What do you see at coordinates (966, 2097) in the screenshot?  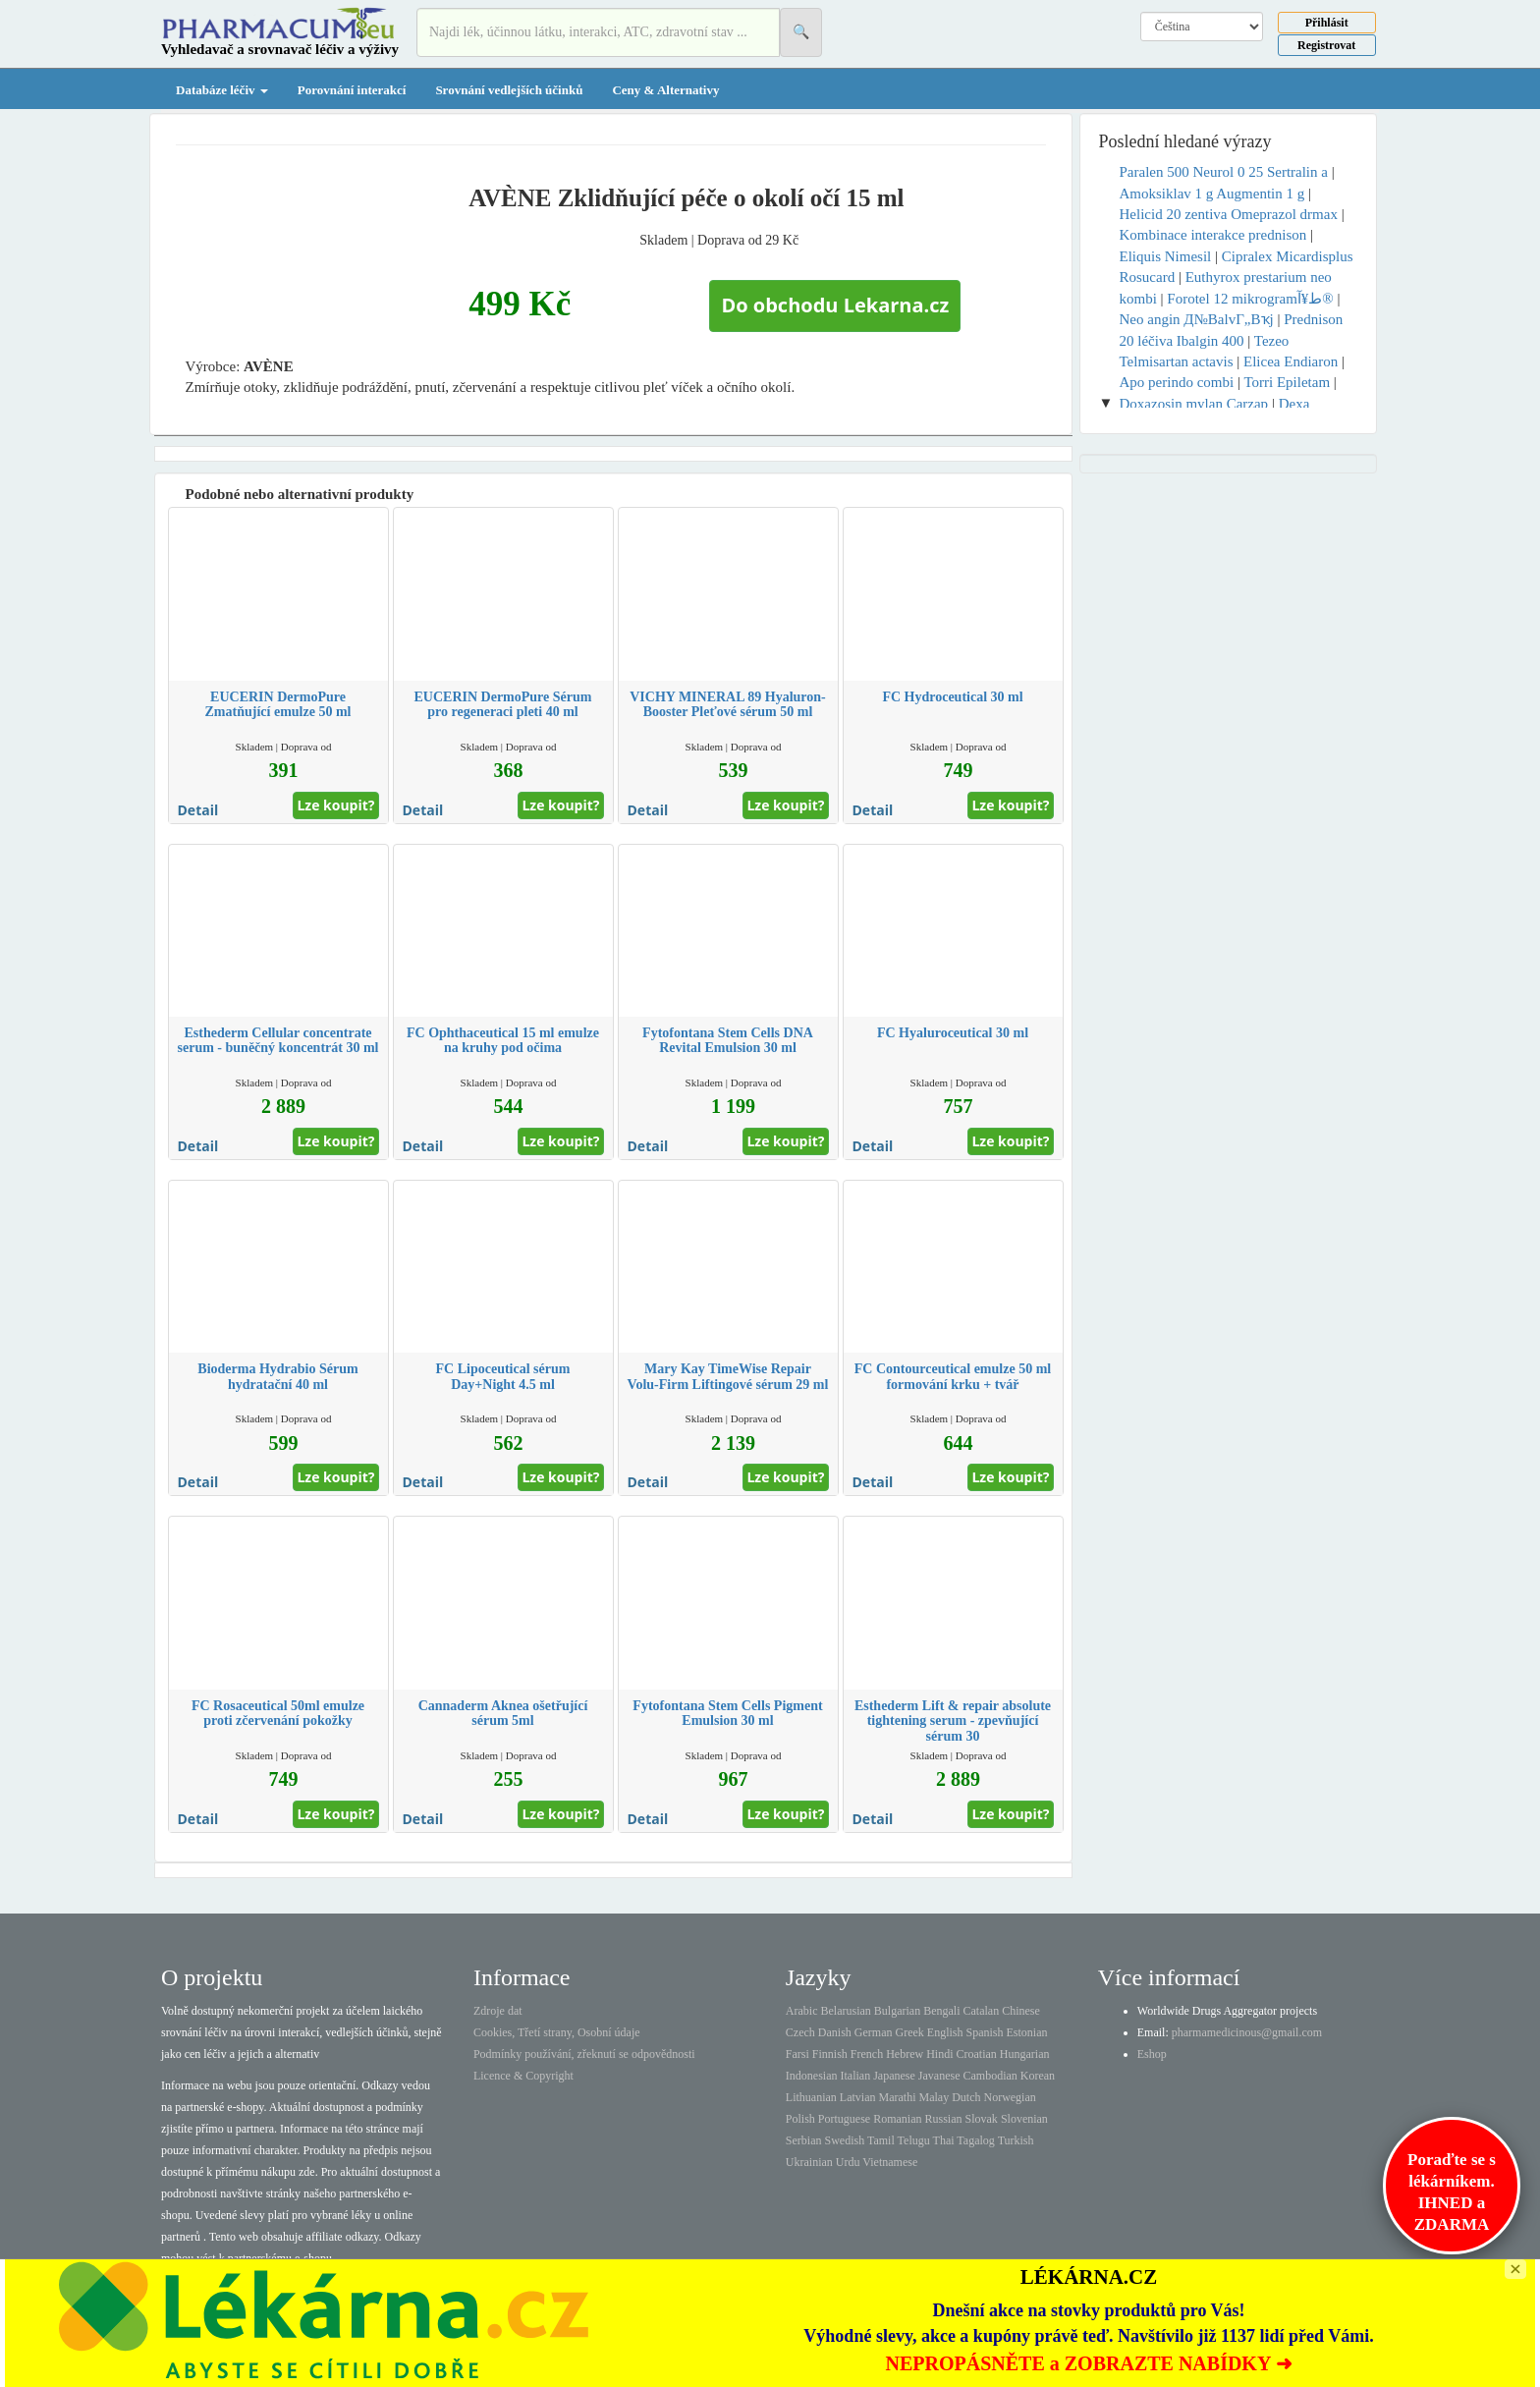 I see `Dutch` at bounding box center [966, 2097].